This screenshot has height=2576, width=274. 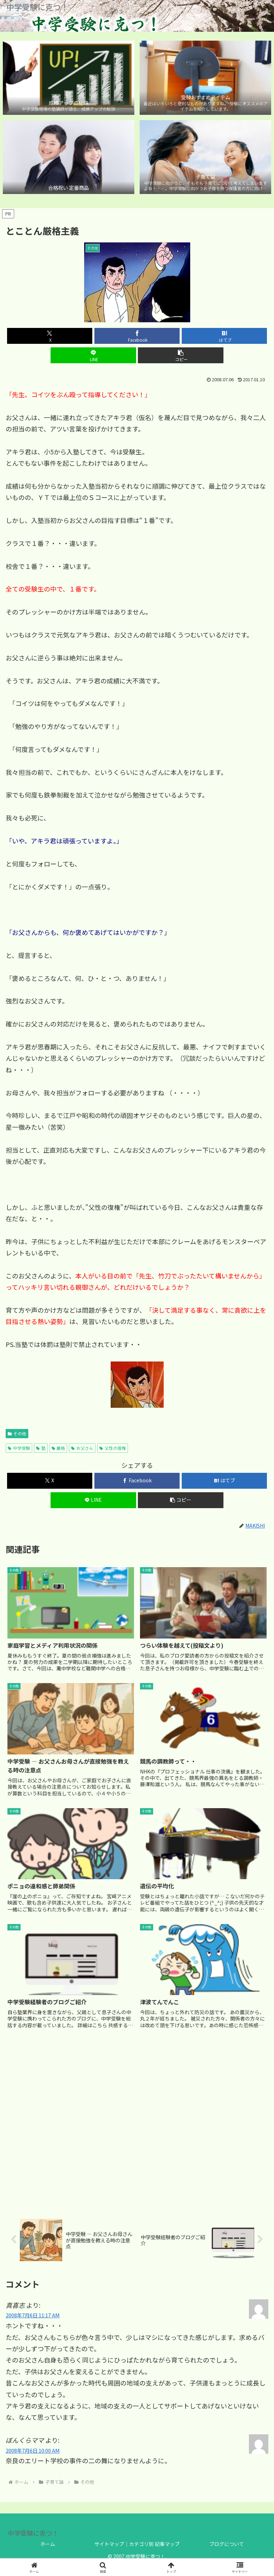 I want to click on 2008年7月6日 10:00 AM, so click(x=33, y=2450).